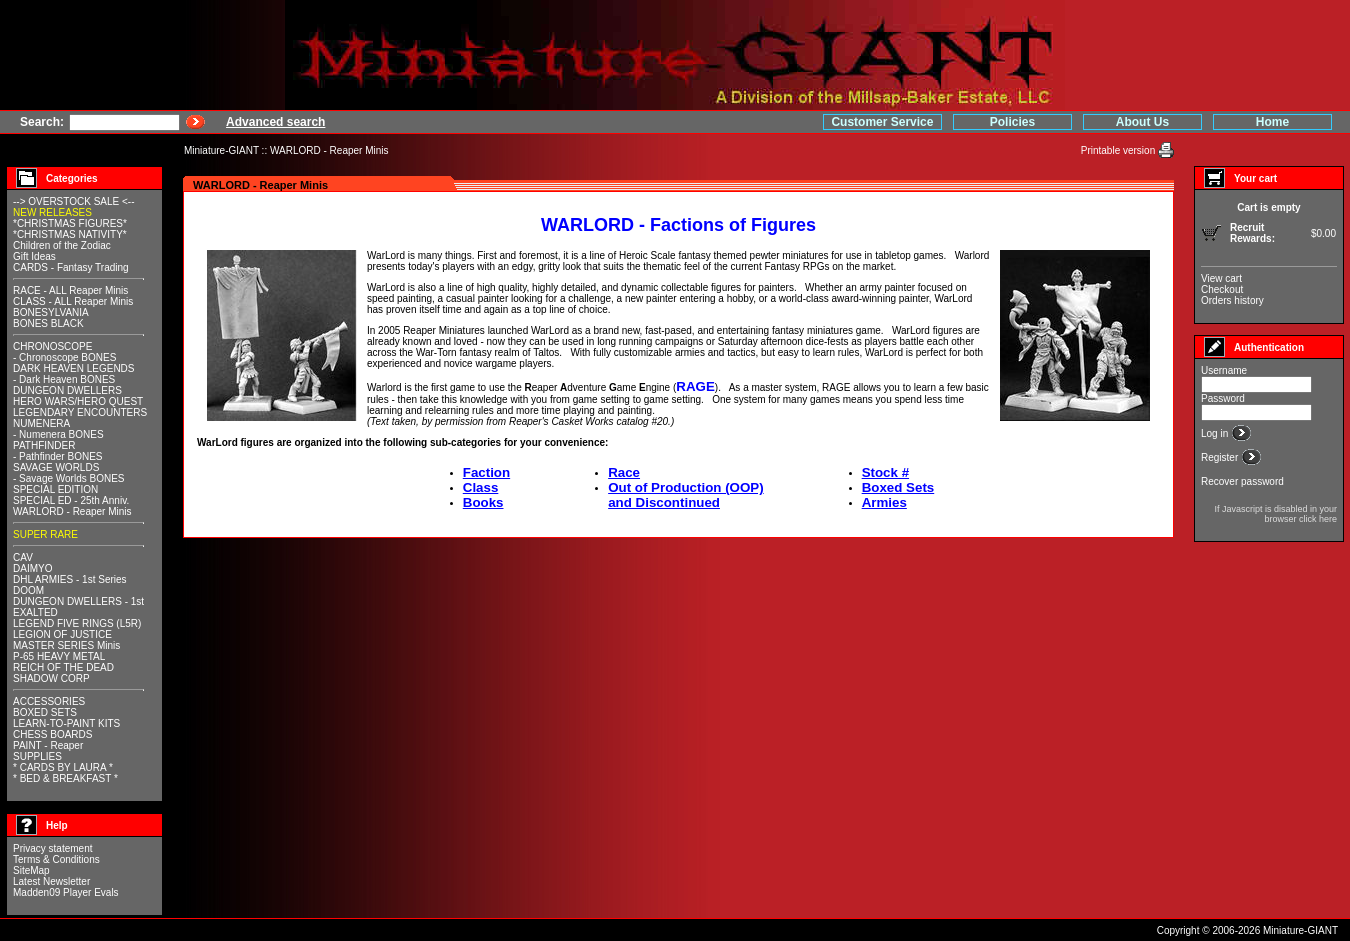 The image size is (1350, 941). I want to click on DHL ARMIES - 1st Series, so click(70, 579).